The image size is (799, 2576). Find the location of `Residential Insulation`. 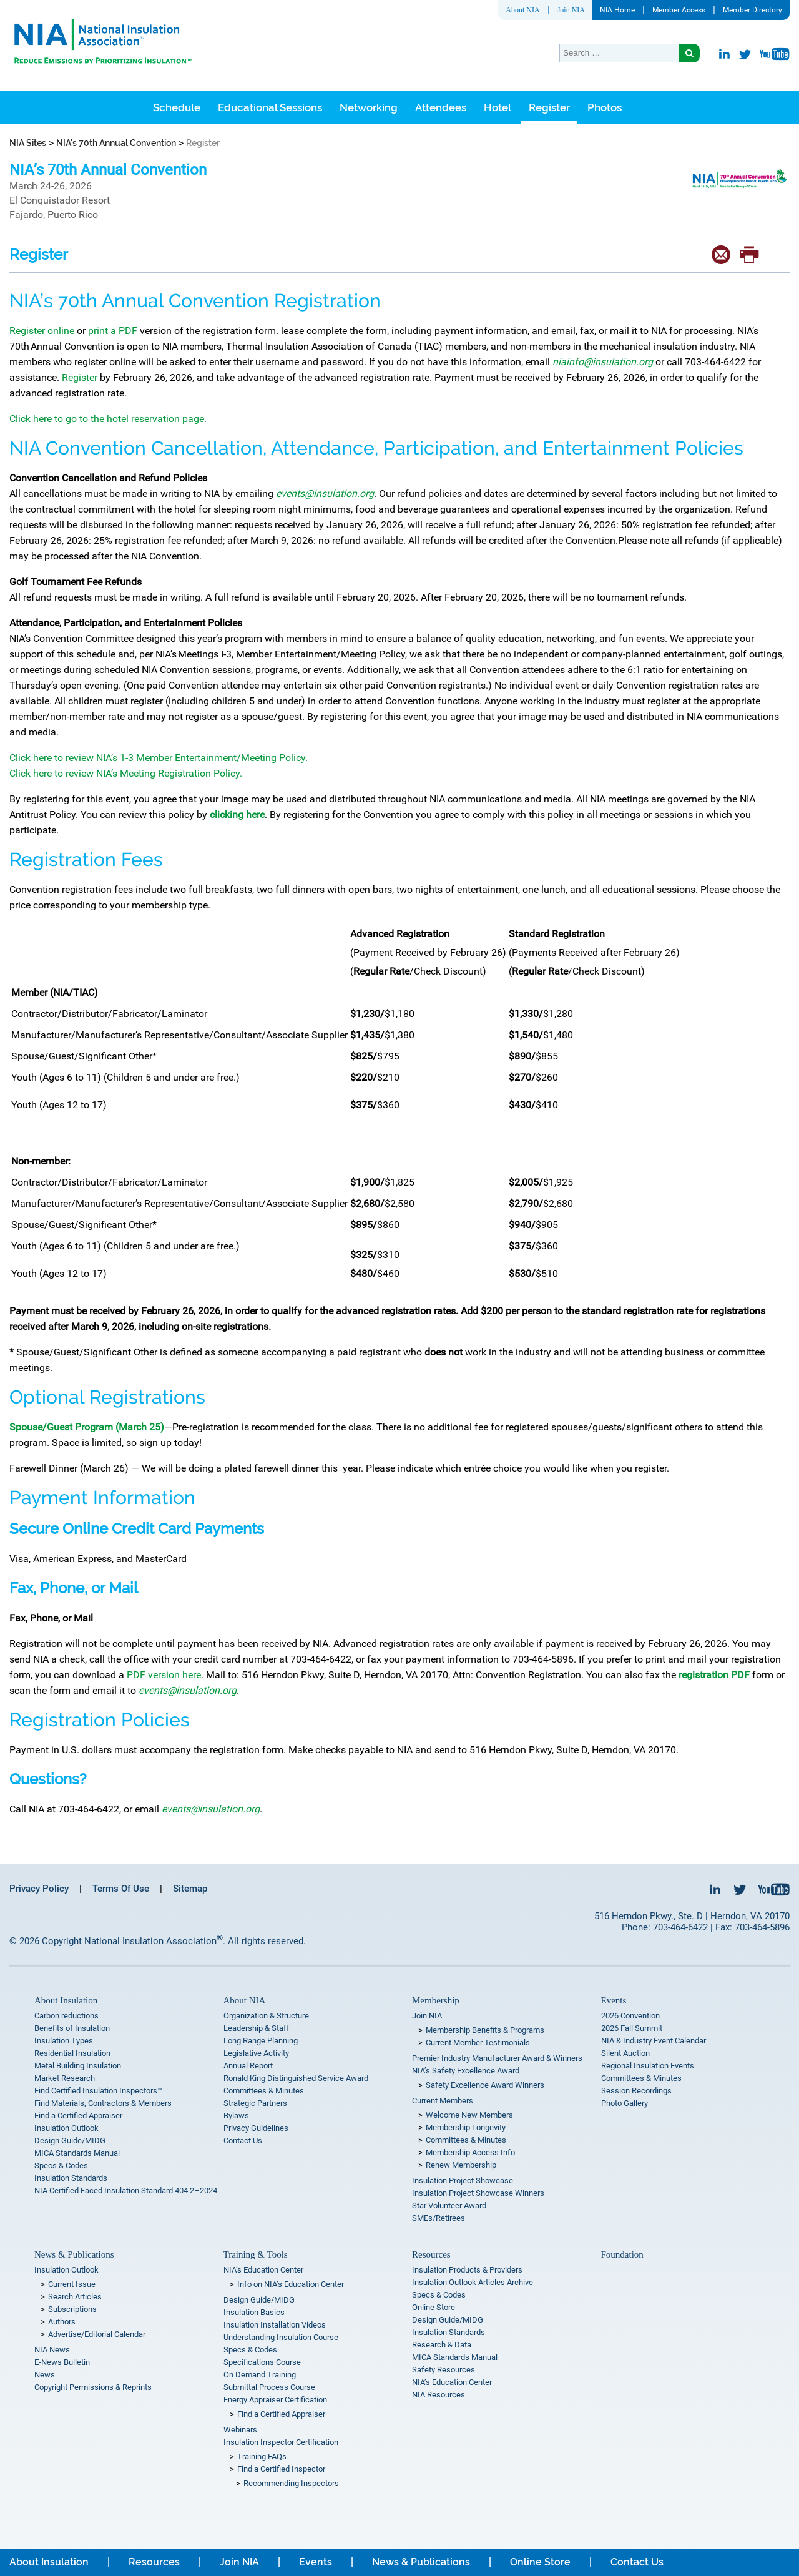

Residential Insulation is located at coordinates (72, 2053).